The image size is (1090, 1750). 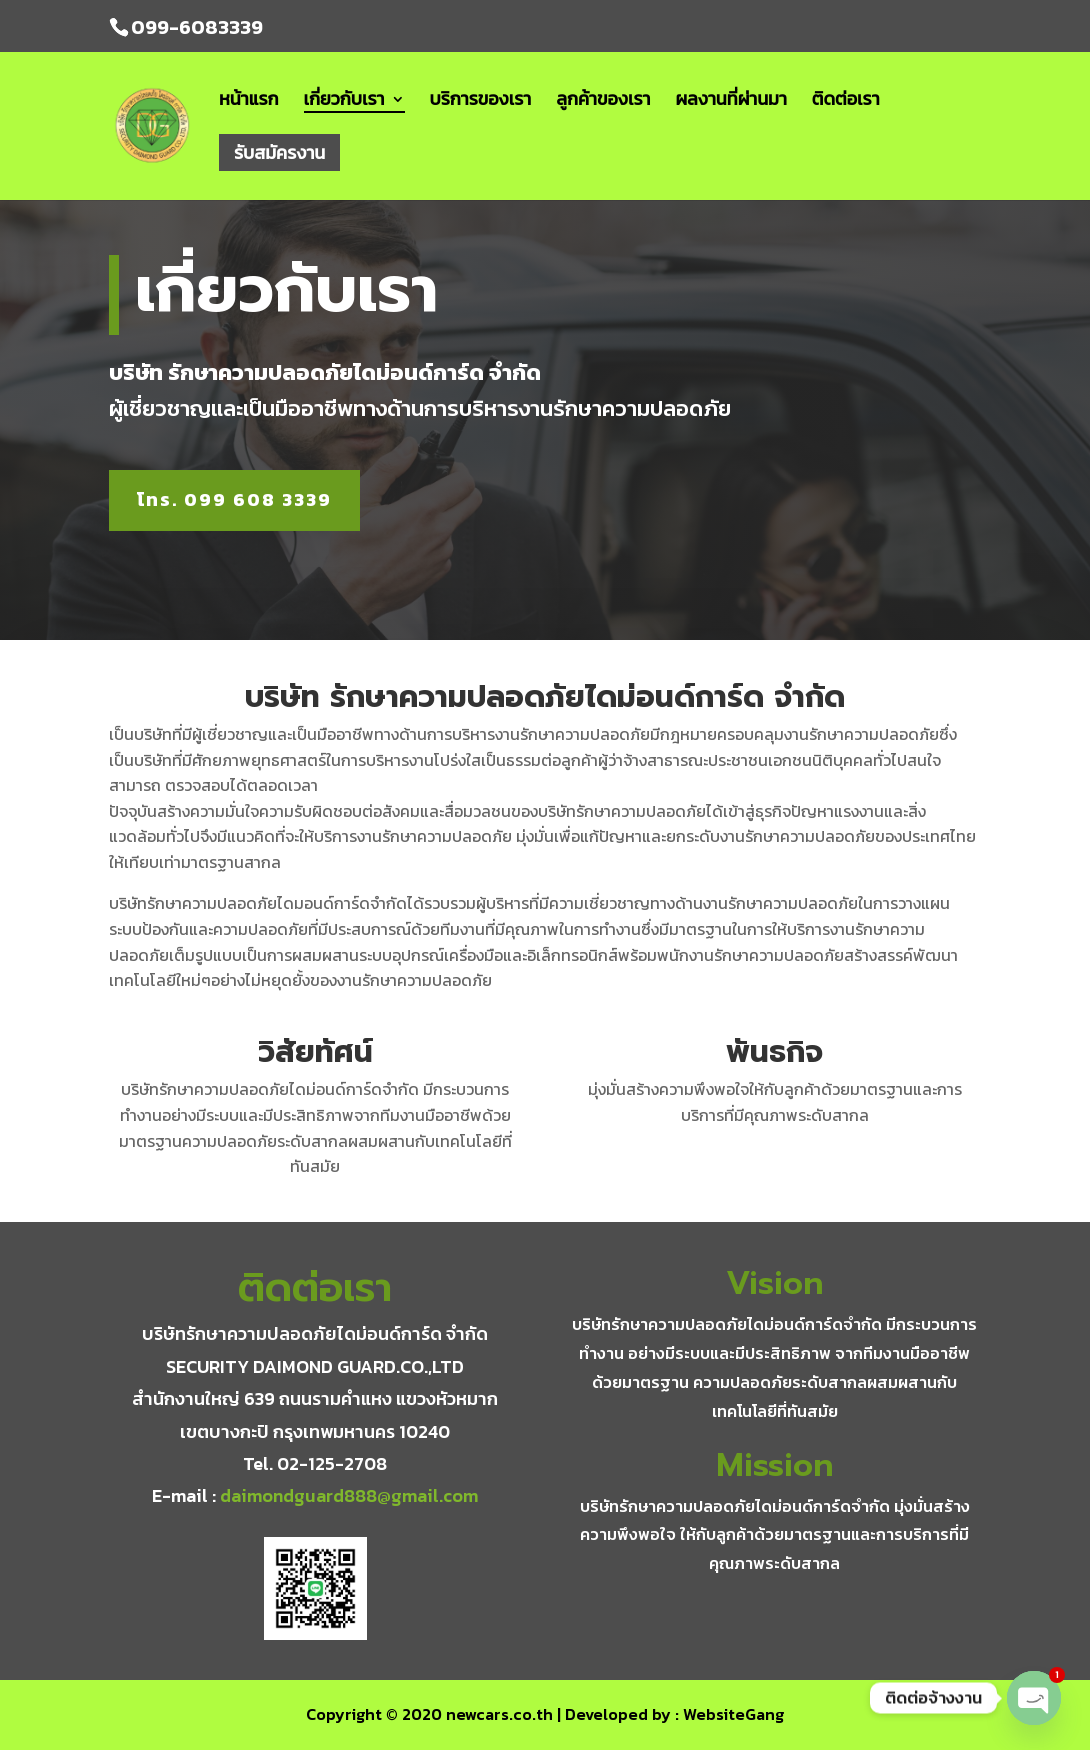 What do you see at coordinates (197, 27) in the screenshot?
I see `099-6083339` at bounding box center [197, 27].